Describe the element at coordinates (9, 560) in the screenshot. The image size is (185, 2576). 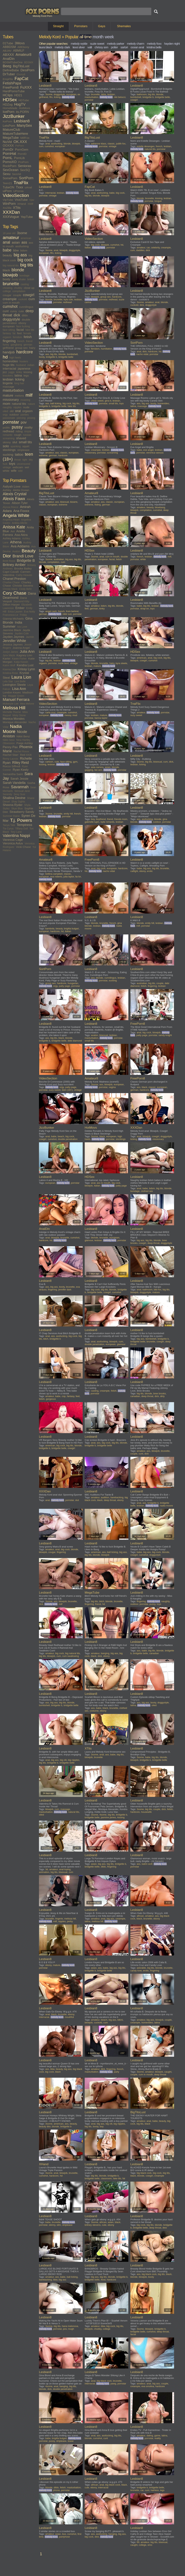
I see `Brett Rossi` at that location.